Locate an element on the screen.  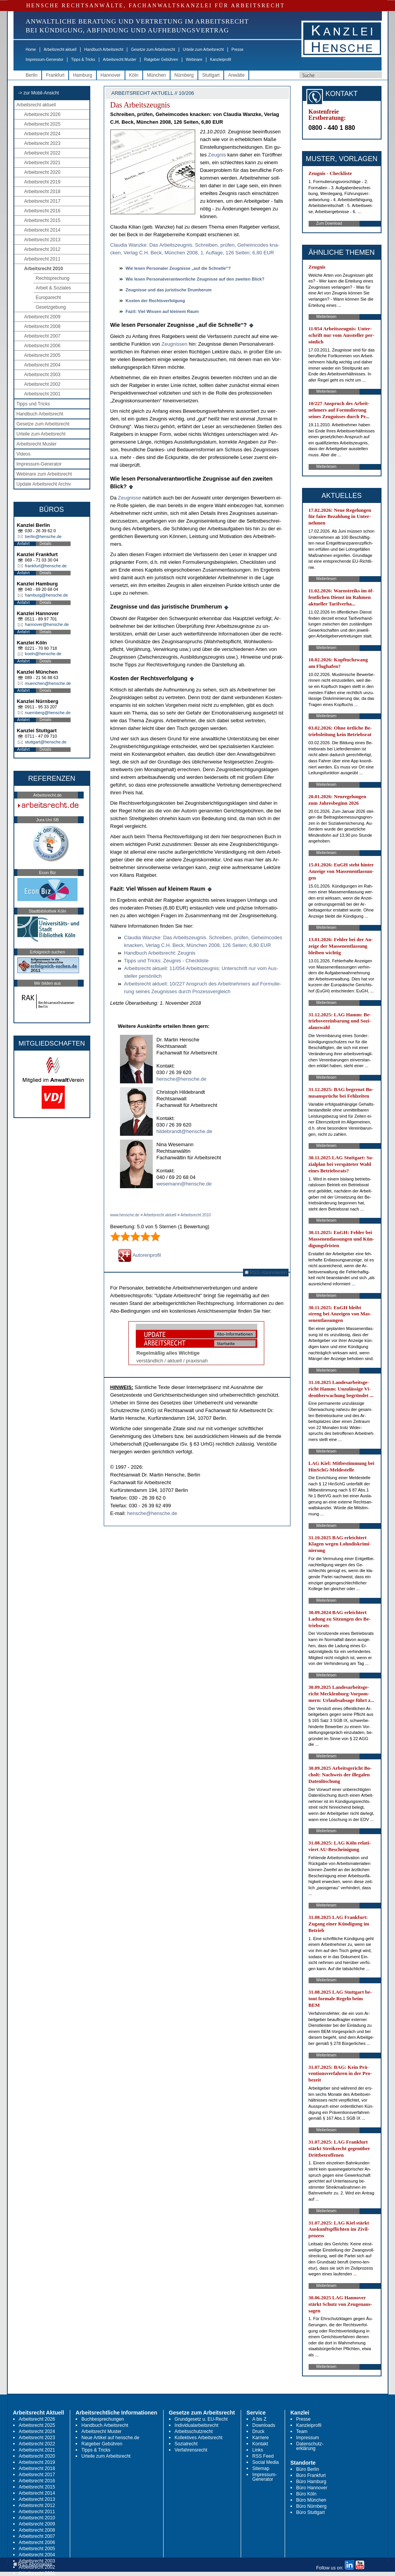
Individualarbeitsrecht is located at coordinates (196, 2425).